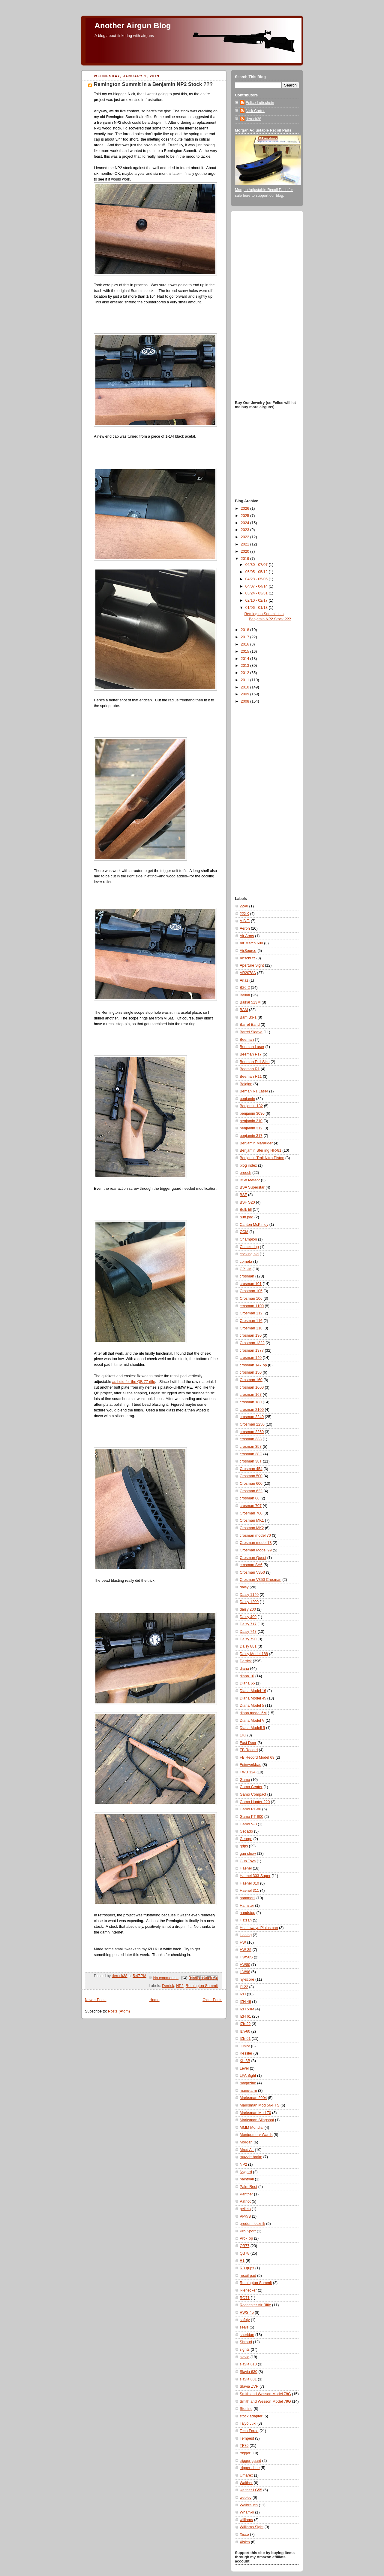 Image resolution: width=384 pixels, height=2576 pixels. Describe the element at coordinates (251, 1817) in the screenshot. I see `Gamo PT-800` at that location.